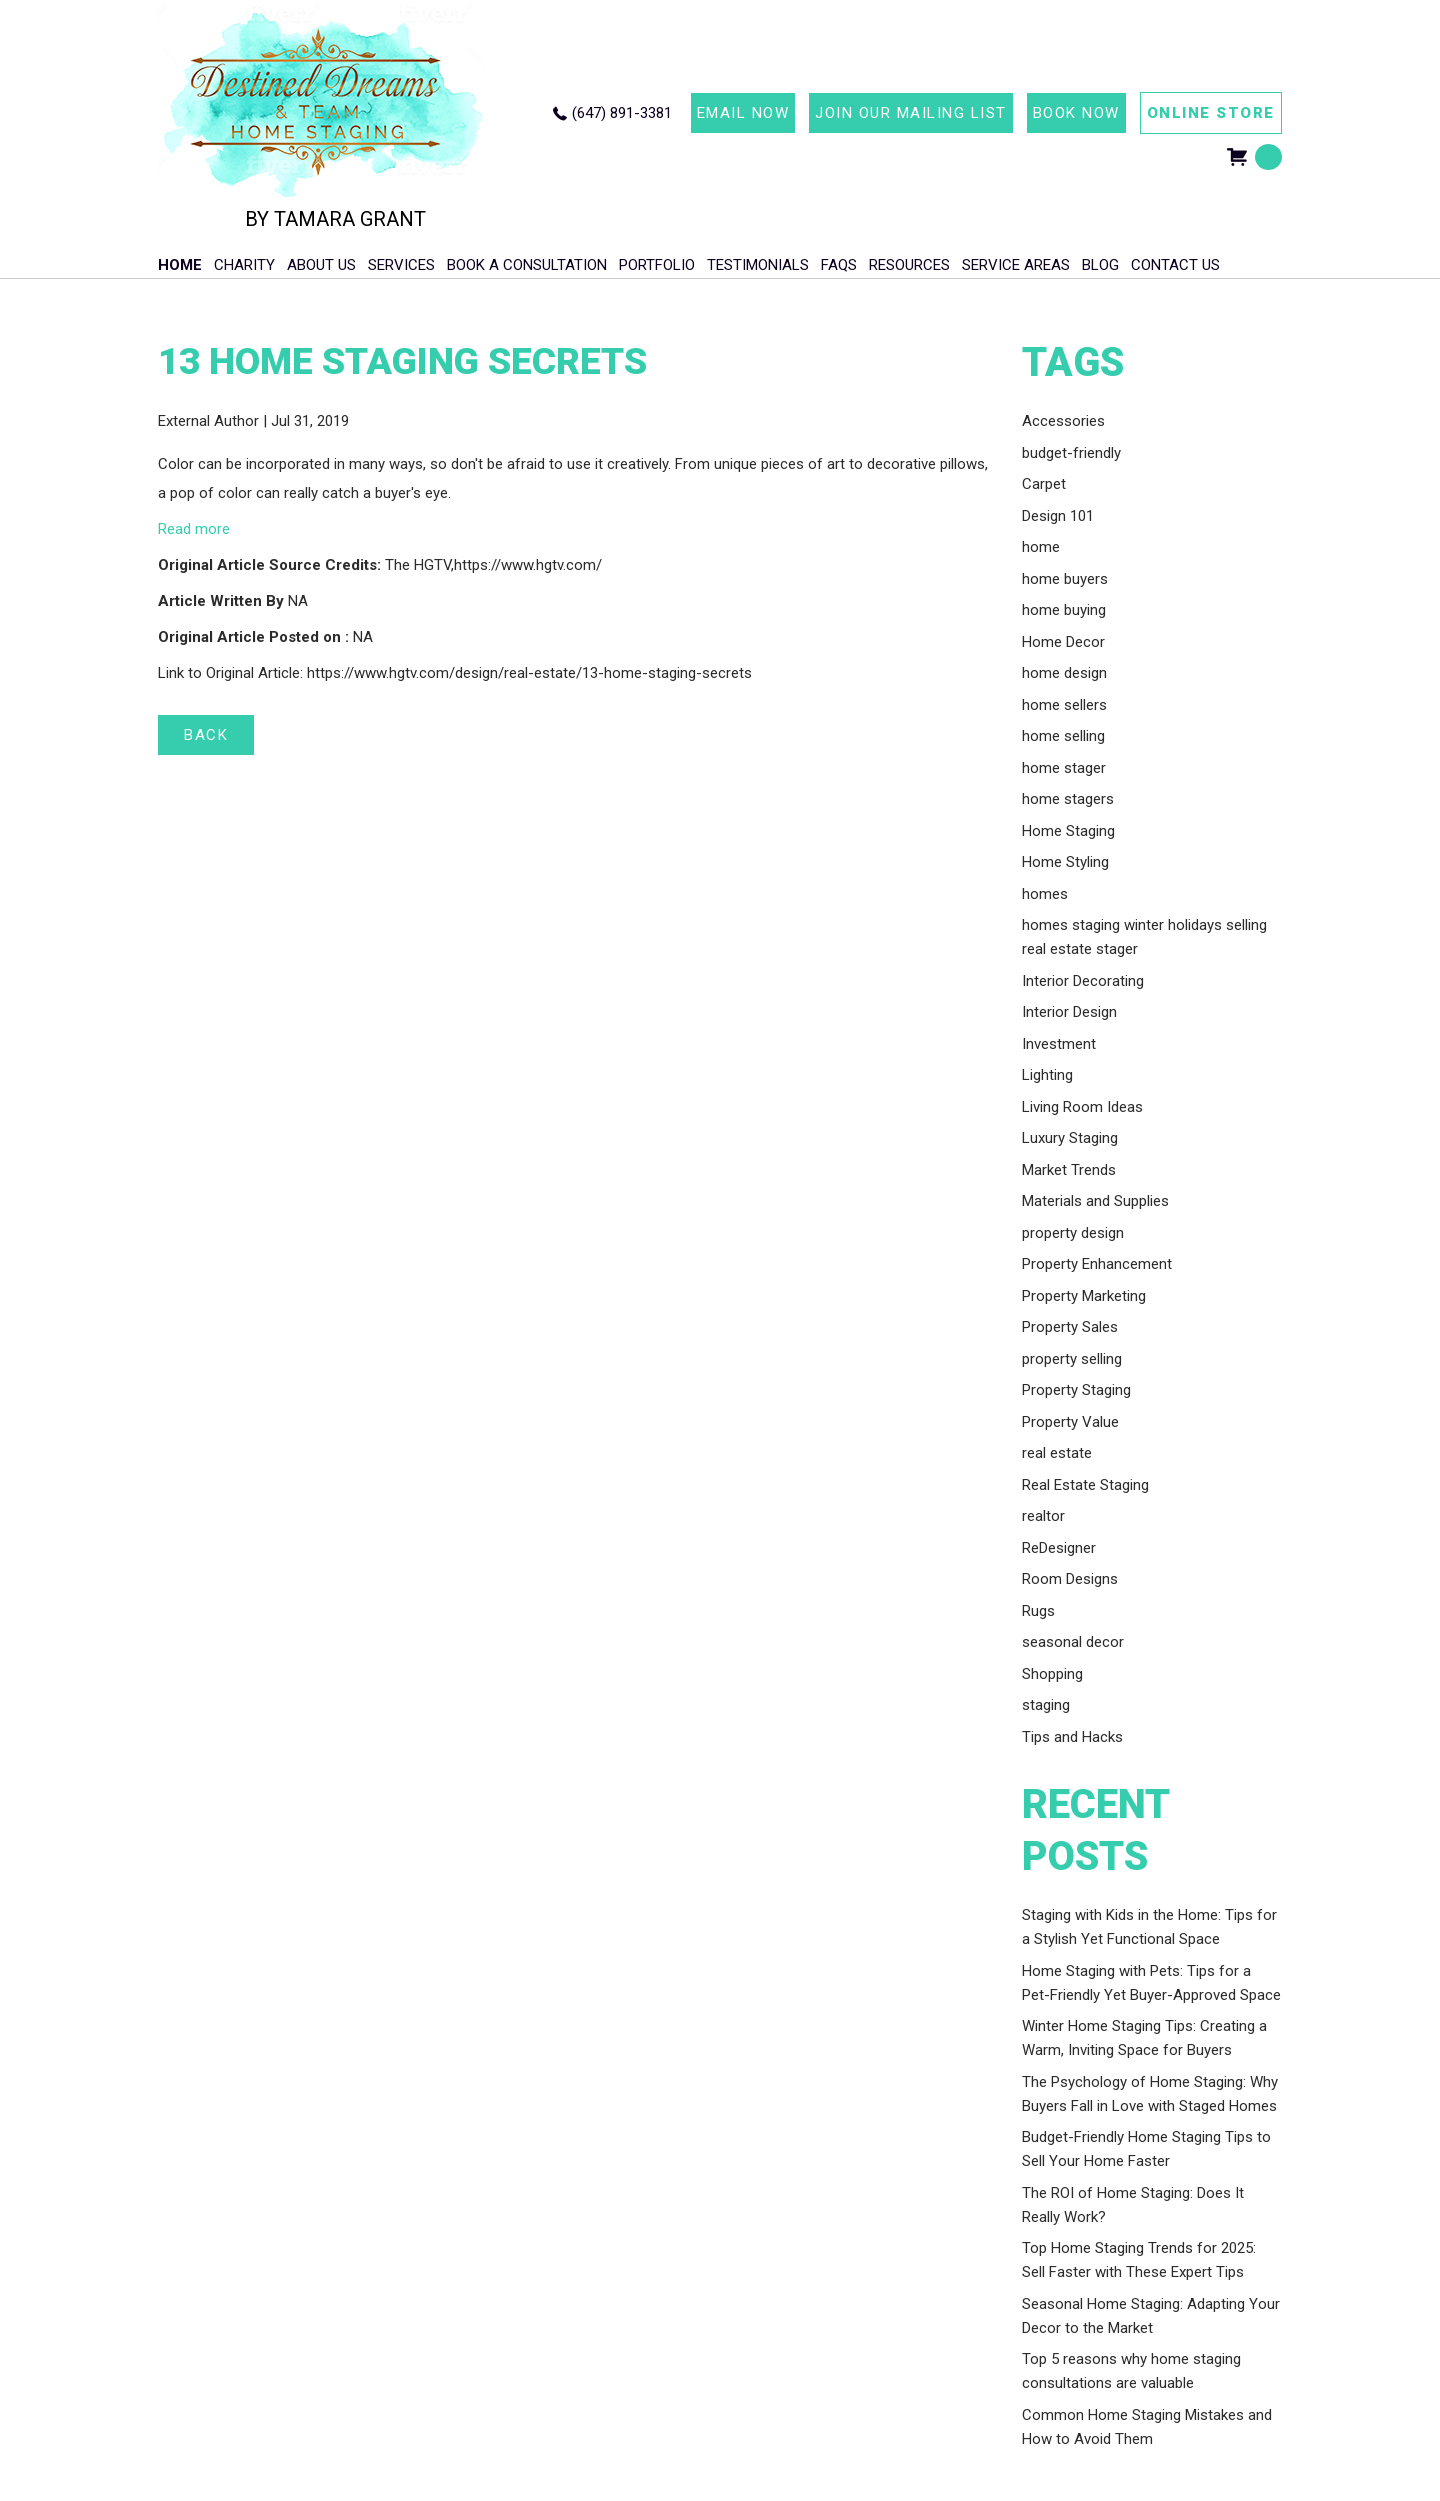  I want to click on Service Areas, so click(1016, 265).